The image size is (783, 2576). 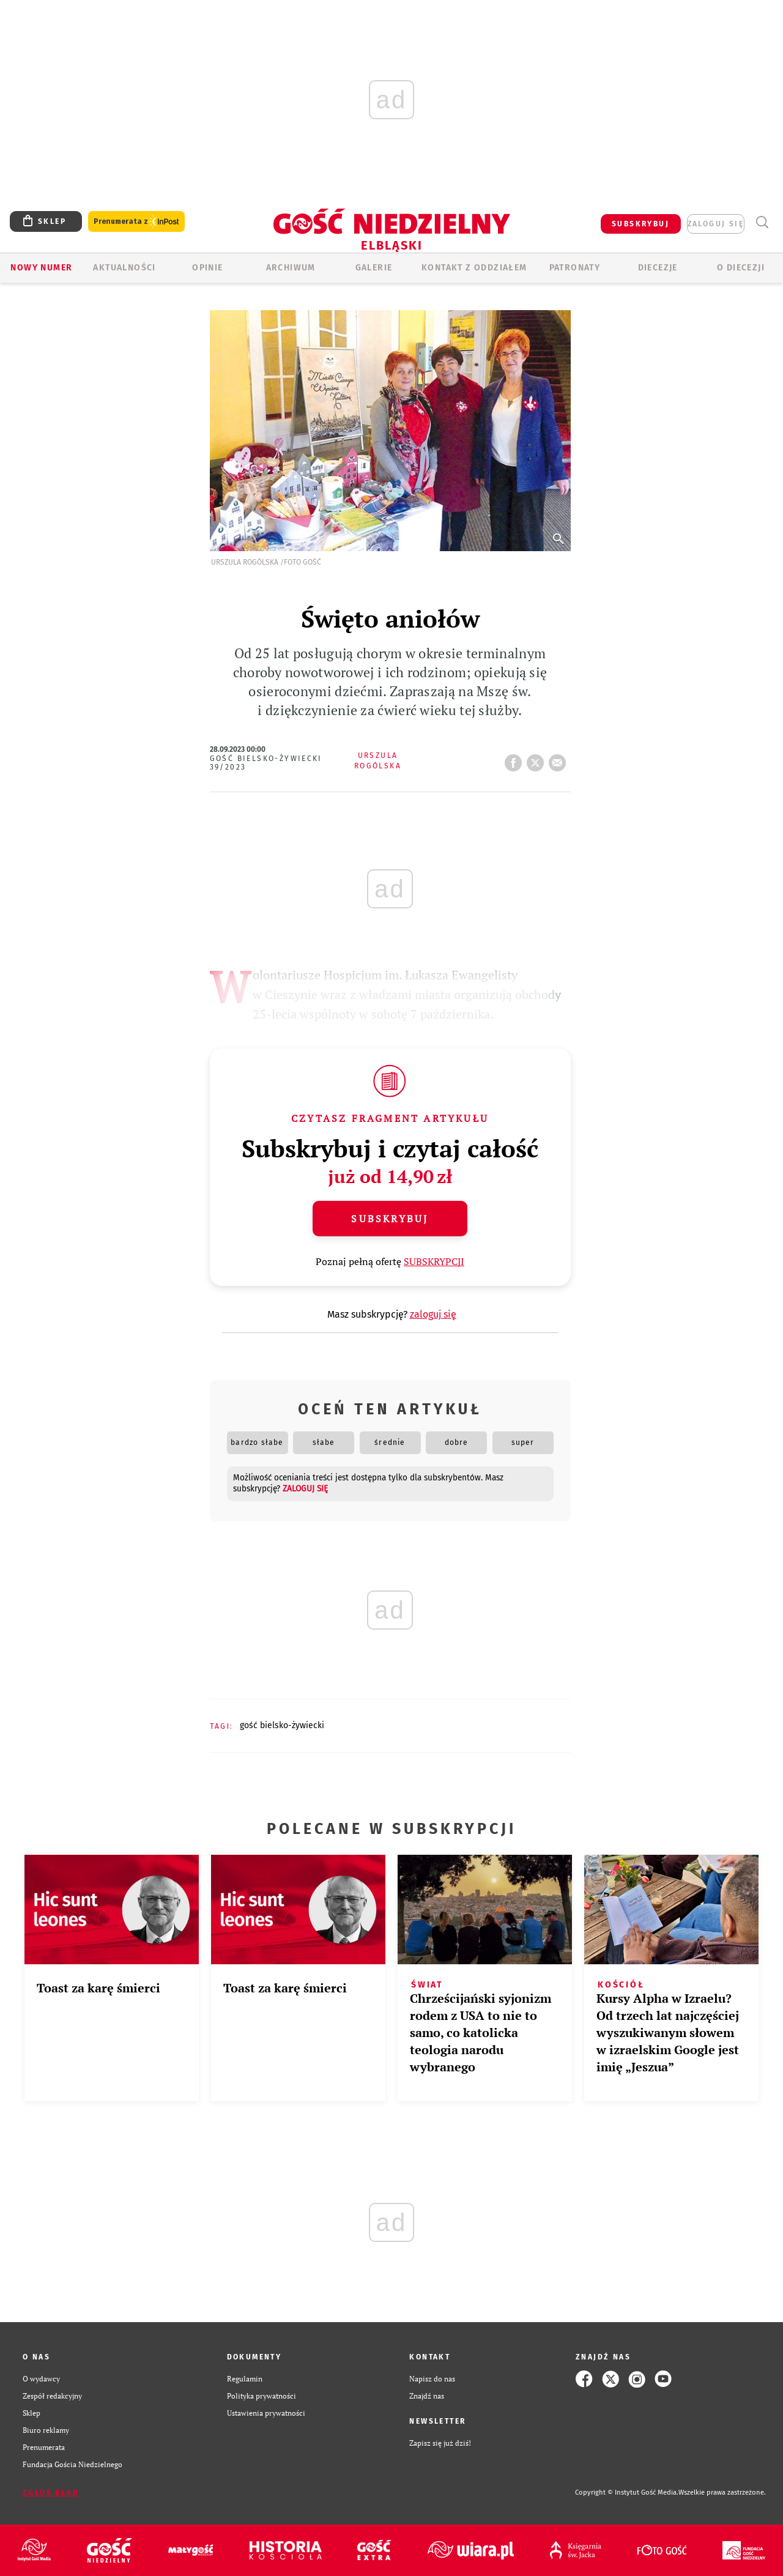 What do you see at coordinates (434, 1261) in the screenshot?
I see `SUBSKRYPCJI` at bounding box center [434, 1261].